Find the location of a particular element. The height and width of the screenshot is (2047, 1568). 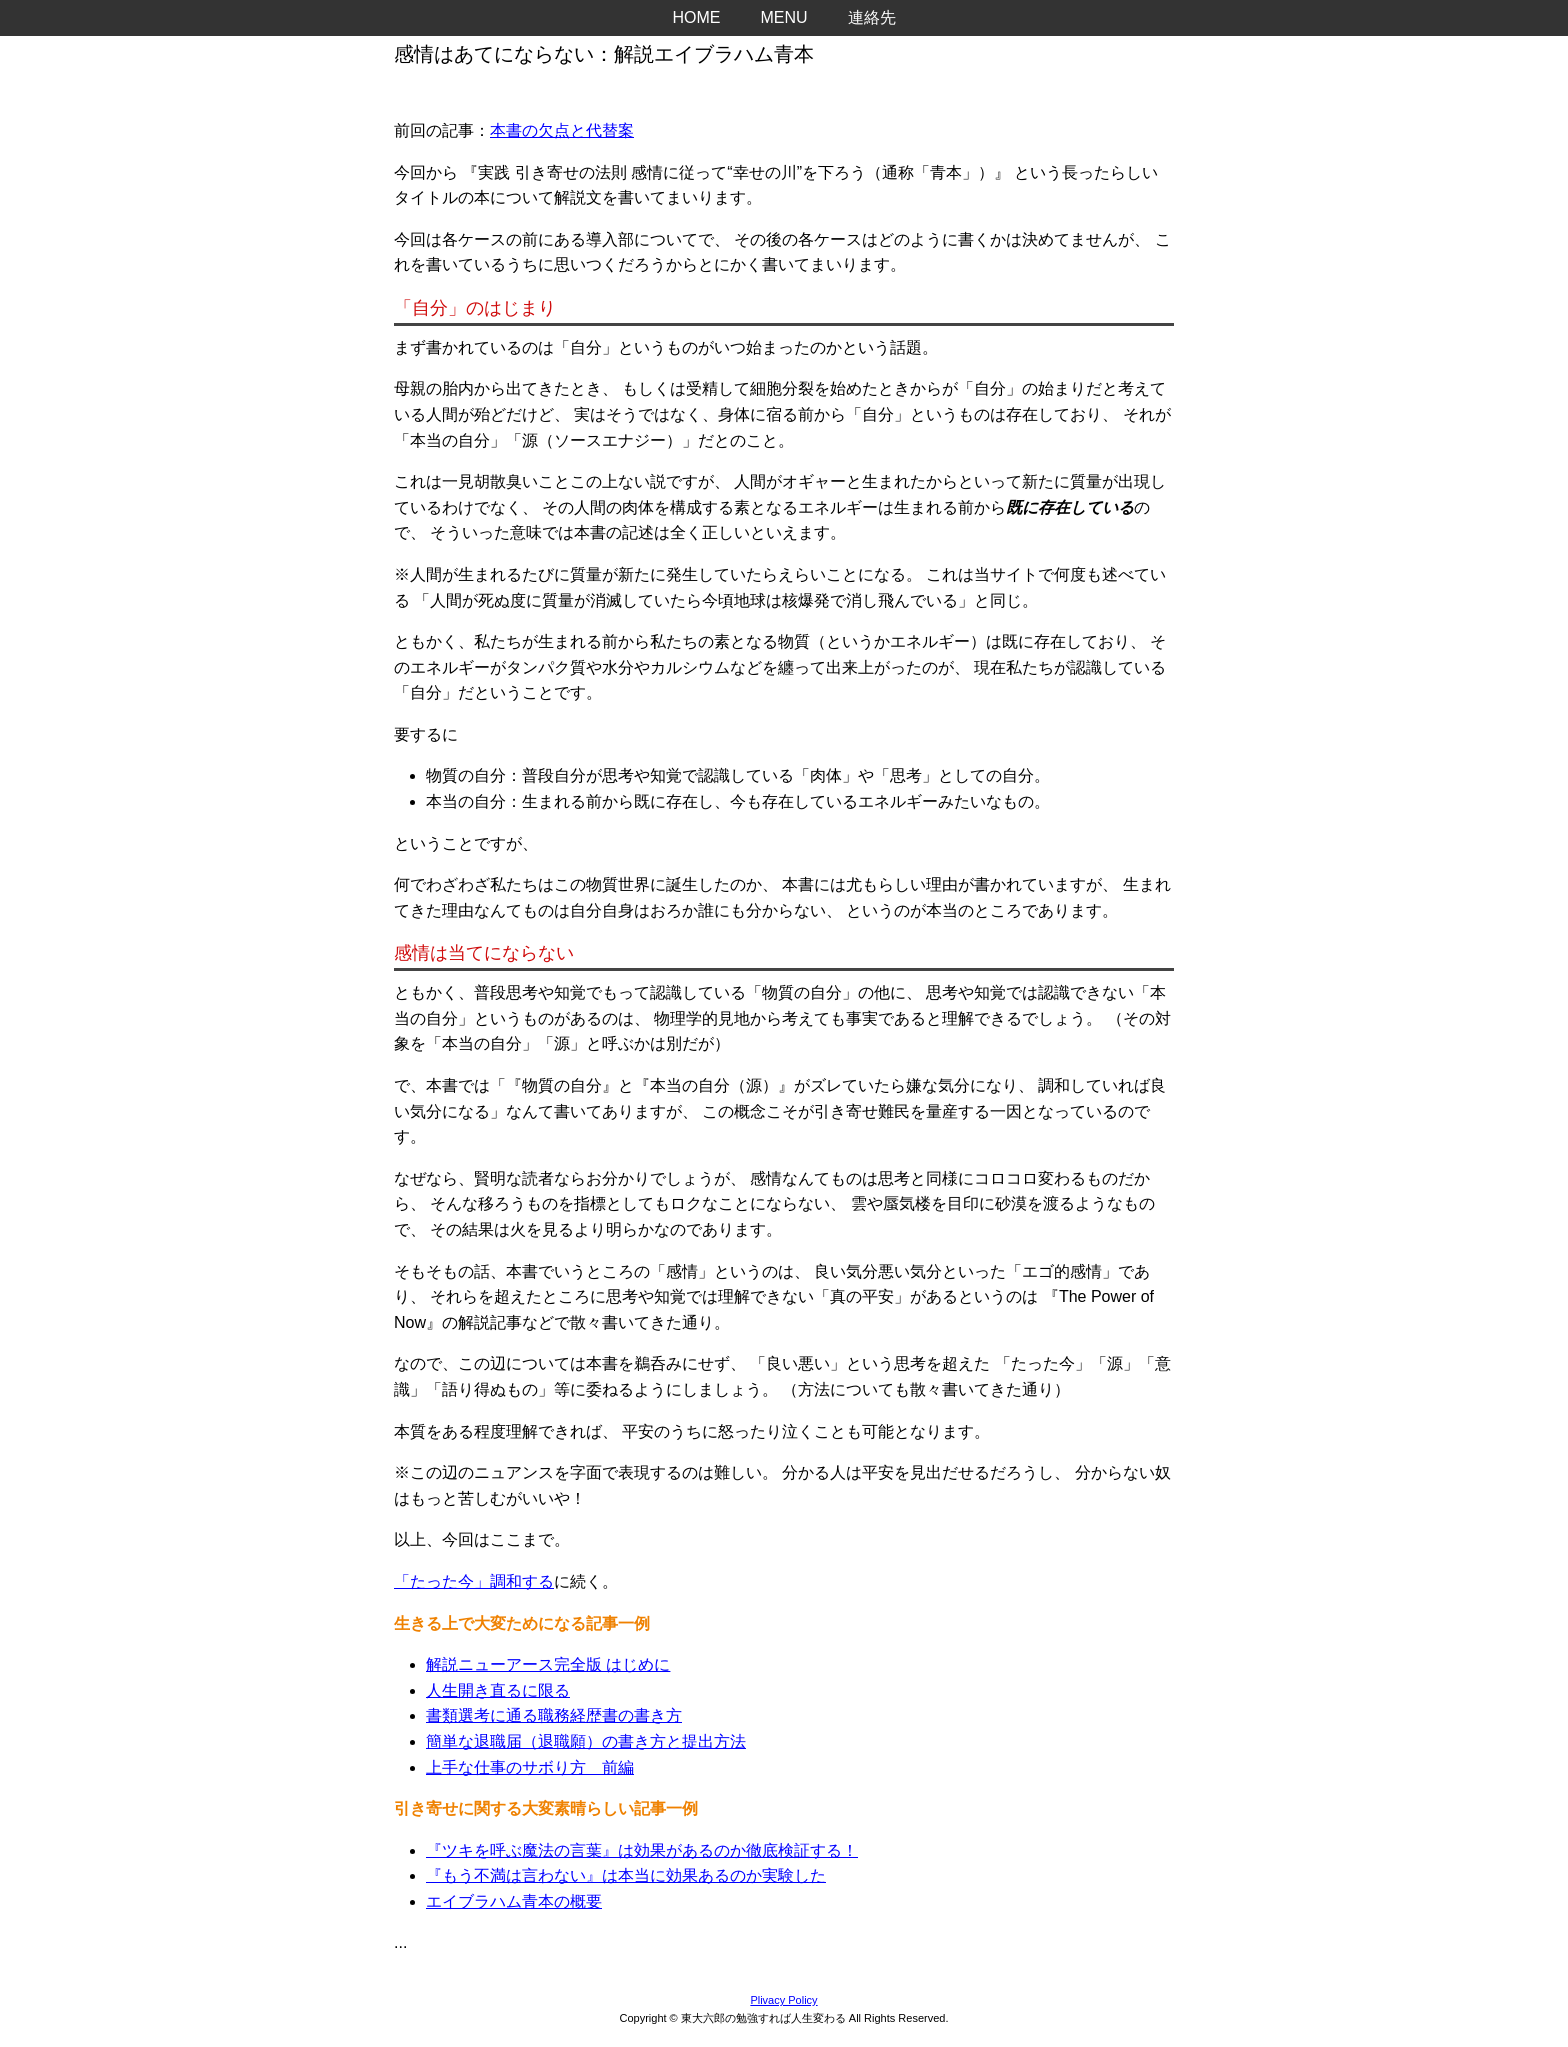

Plivacy Policy is located at coordinates (783, 2000).